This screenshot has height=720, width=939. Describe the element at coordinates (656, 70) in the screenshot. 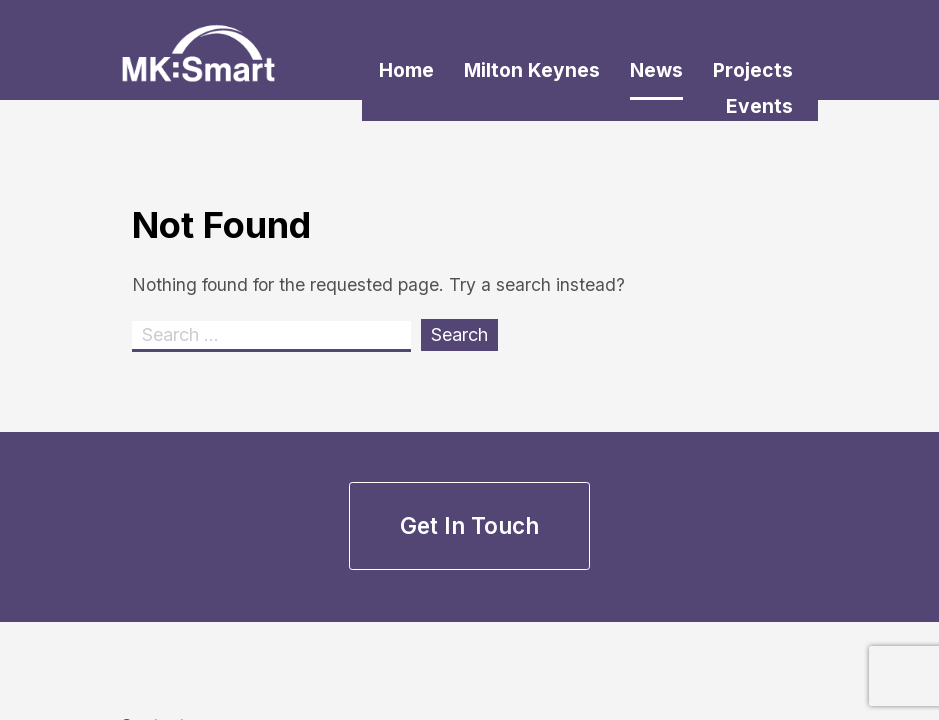

I see `News` at that location.